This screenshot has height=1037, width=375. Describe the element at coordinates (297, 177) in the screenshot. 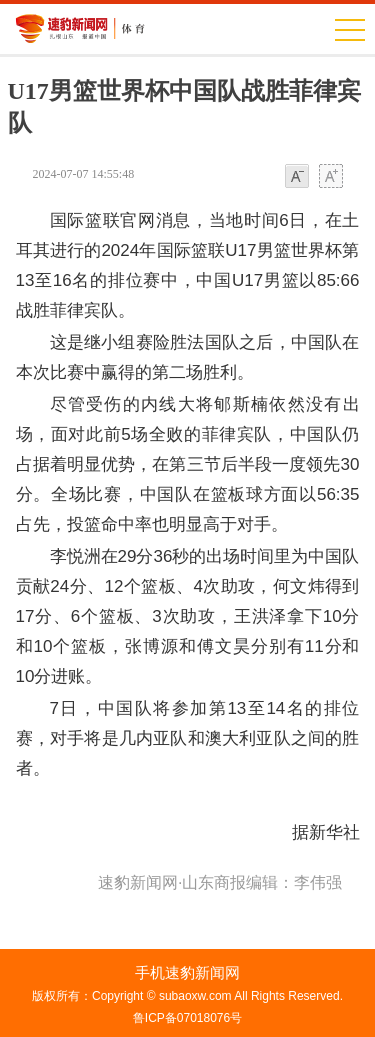

I see `小字体` at that location.